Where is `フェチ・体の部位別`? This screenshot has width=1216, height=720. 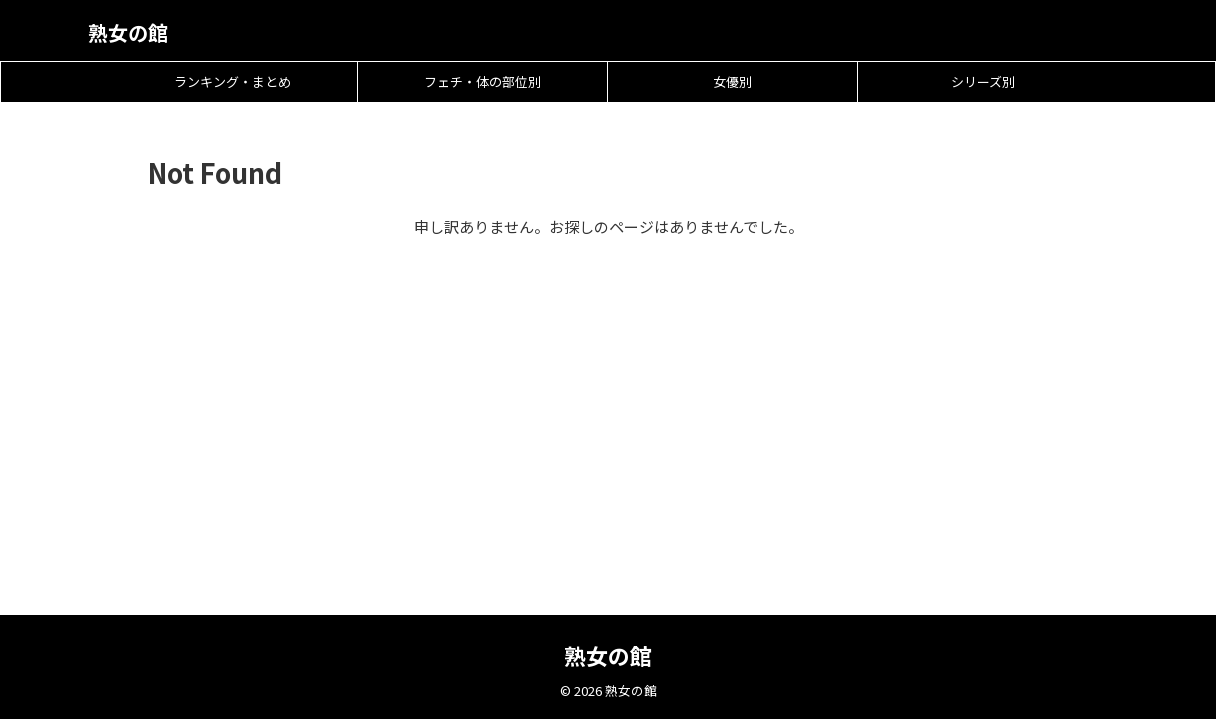 フェチ・体の部位別 is located at coordinates (482, 81).